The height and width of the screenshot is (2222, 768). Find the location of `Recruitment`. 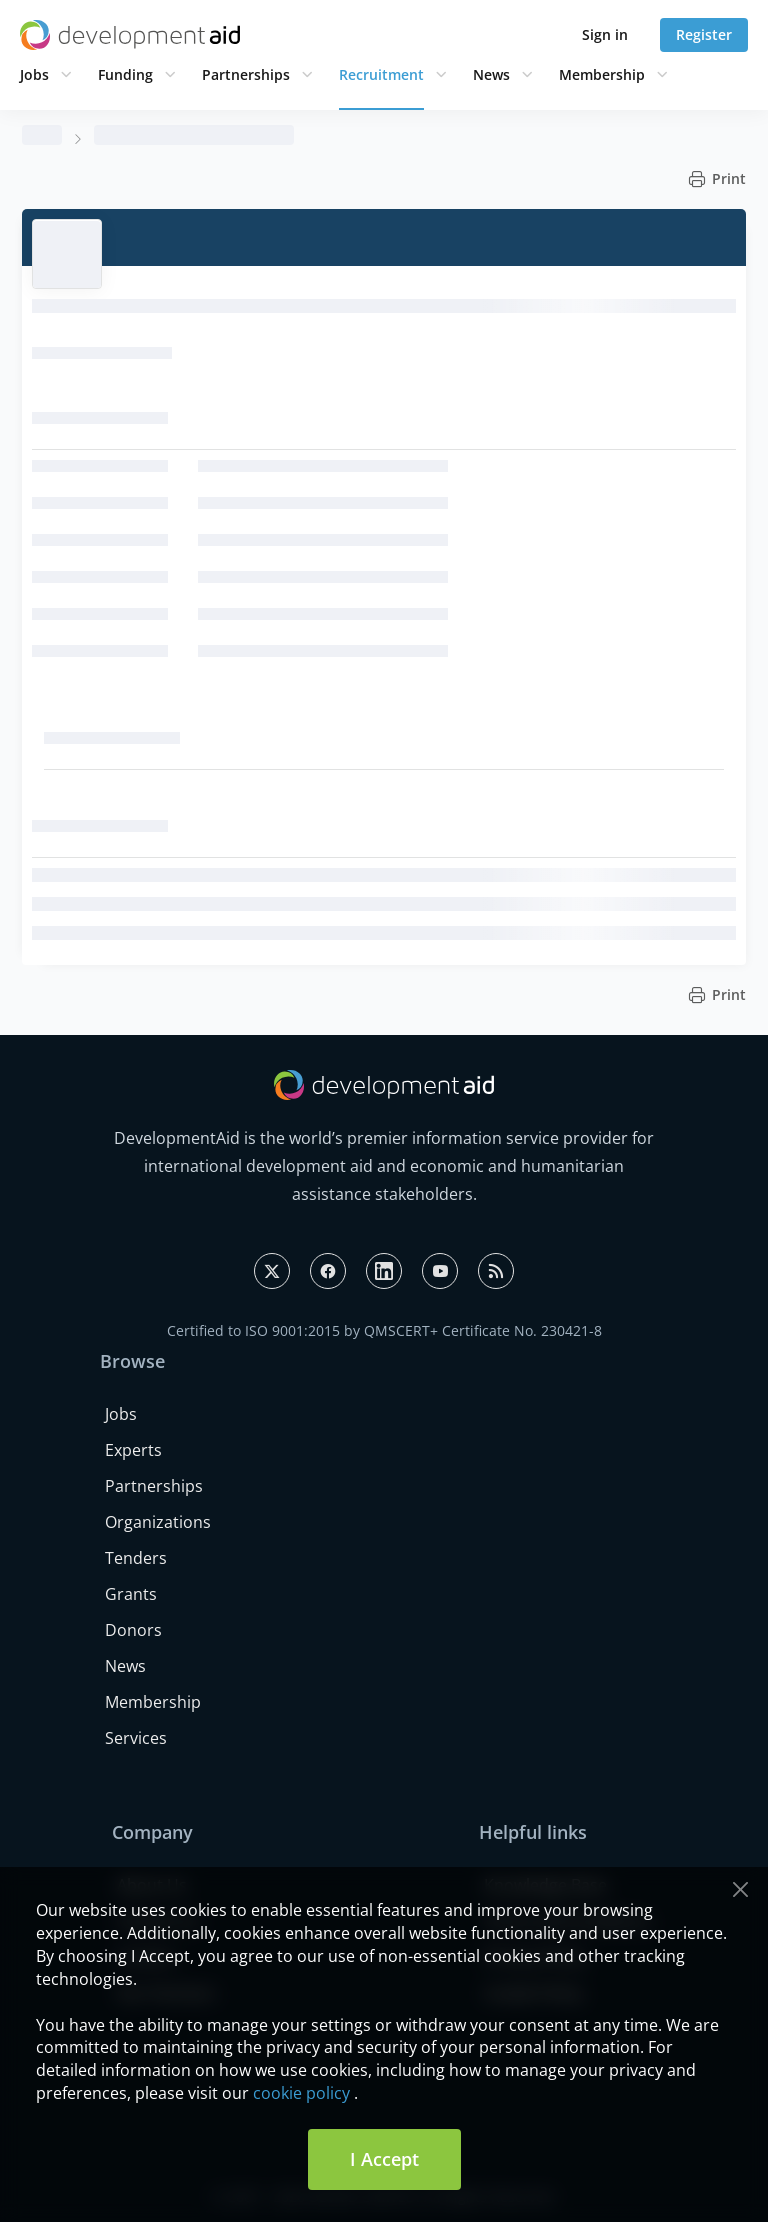

Recruitment is located at coordinates (381, 74).